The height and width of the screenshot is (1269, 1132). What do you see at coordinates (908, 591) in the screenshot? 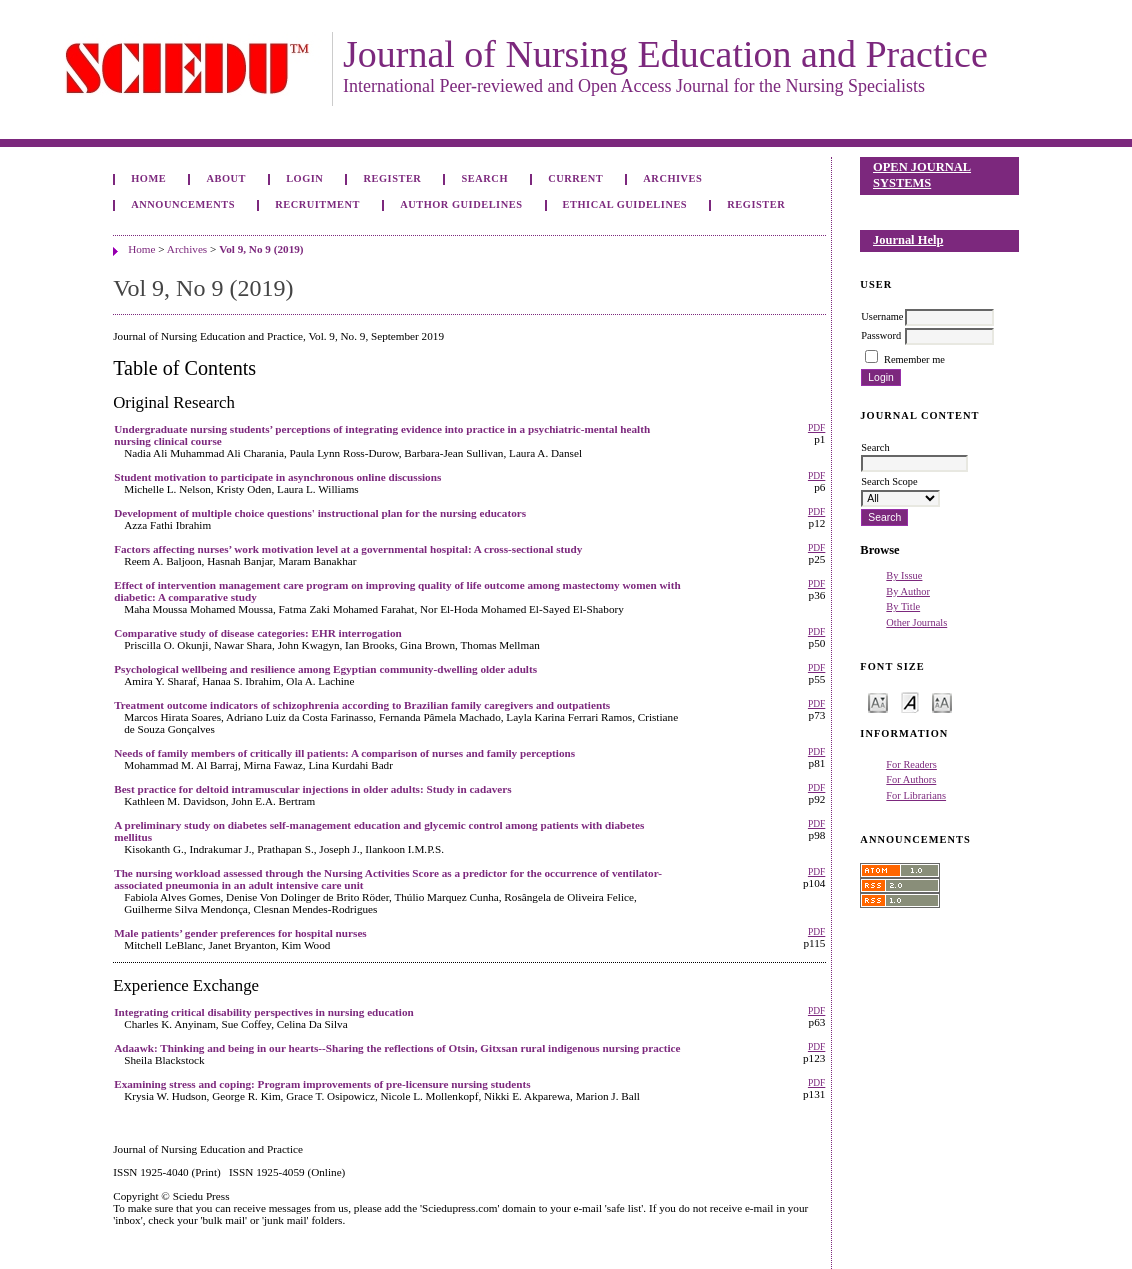
I see `By Author` at bounding box center [908, 591].